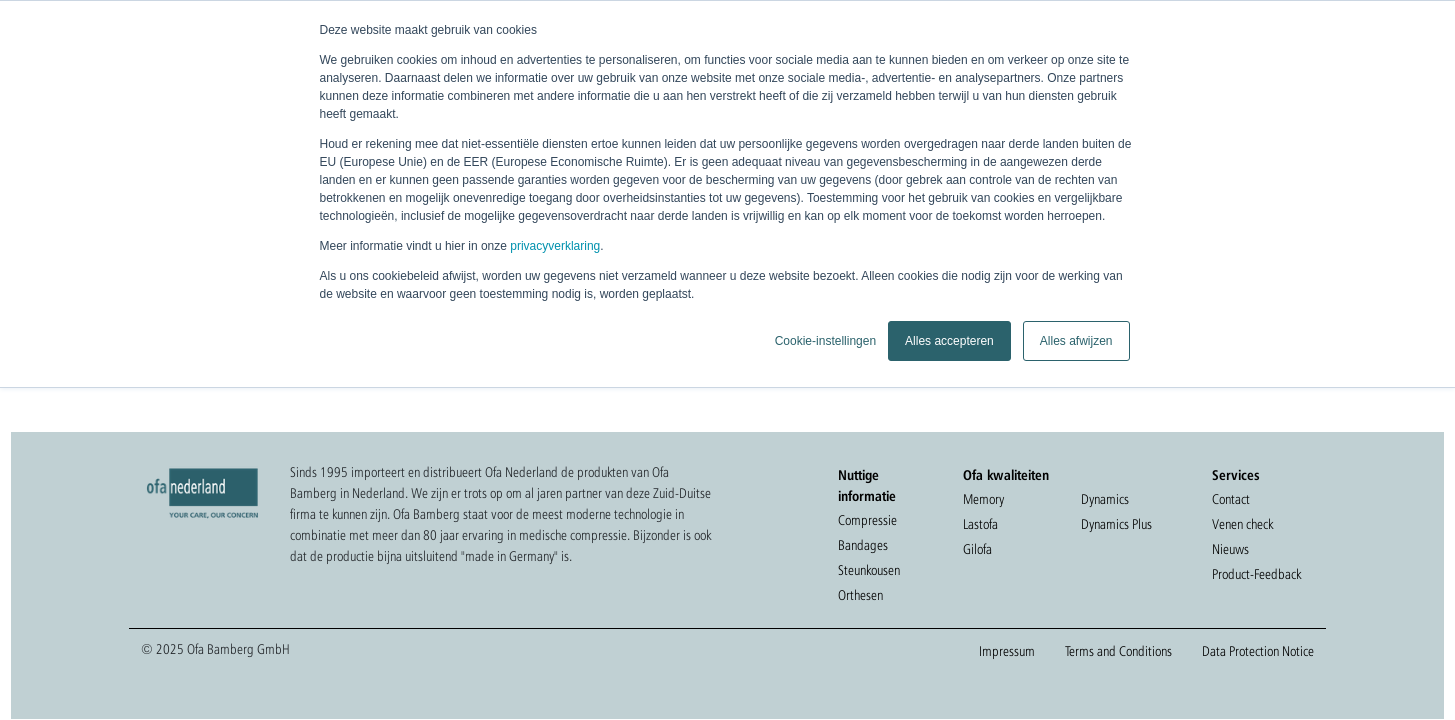 This screenshot has height=720, width=1455. What do you see at coordinates (1242, 524) in the screenshot?
I see `Venen check` at bounding box center [1242, 524].